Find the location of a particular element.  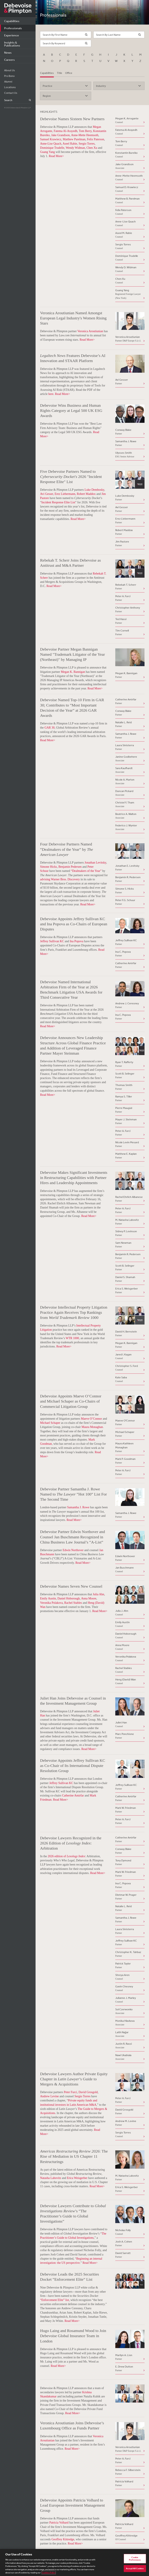

Maura Monaghan is located at coordinates (92, 1427).